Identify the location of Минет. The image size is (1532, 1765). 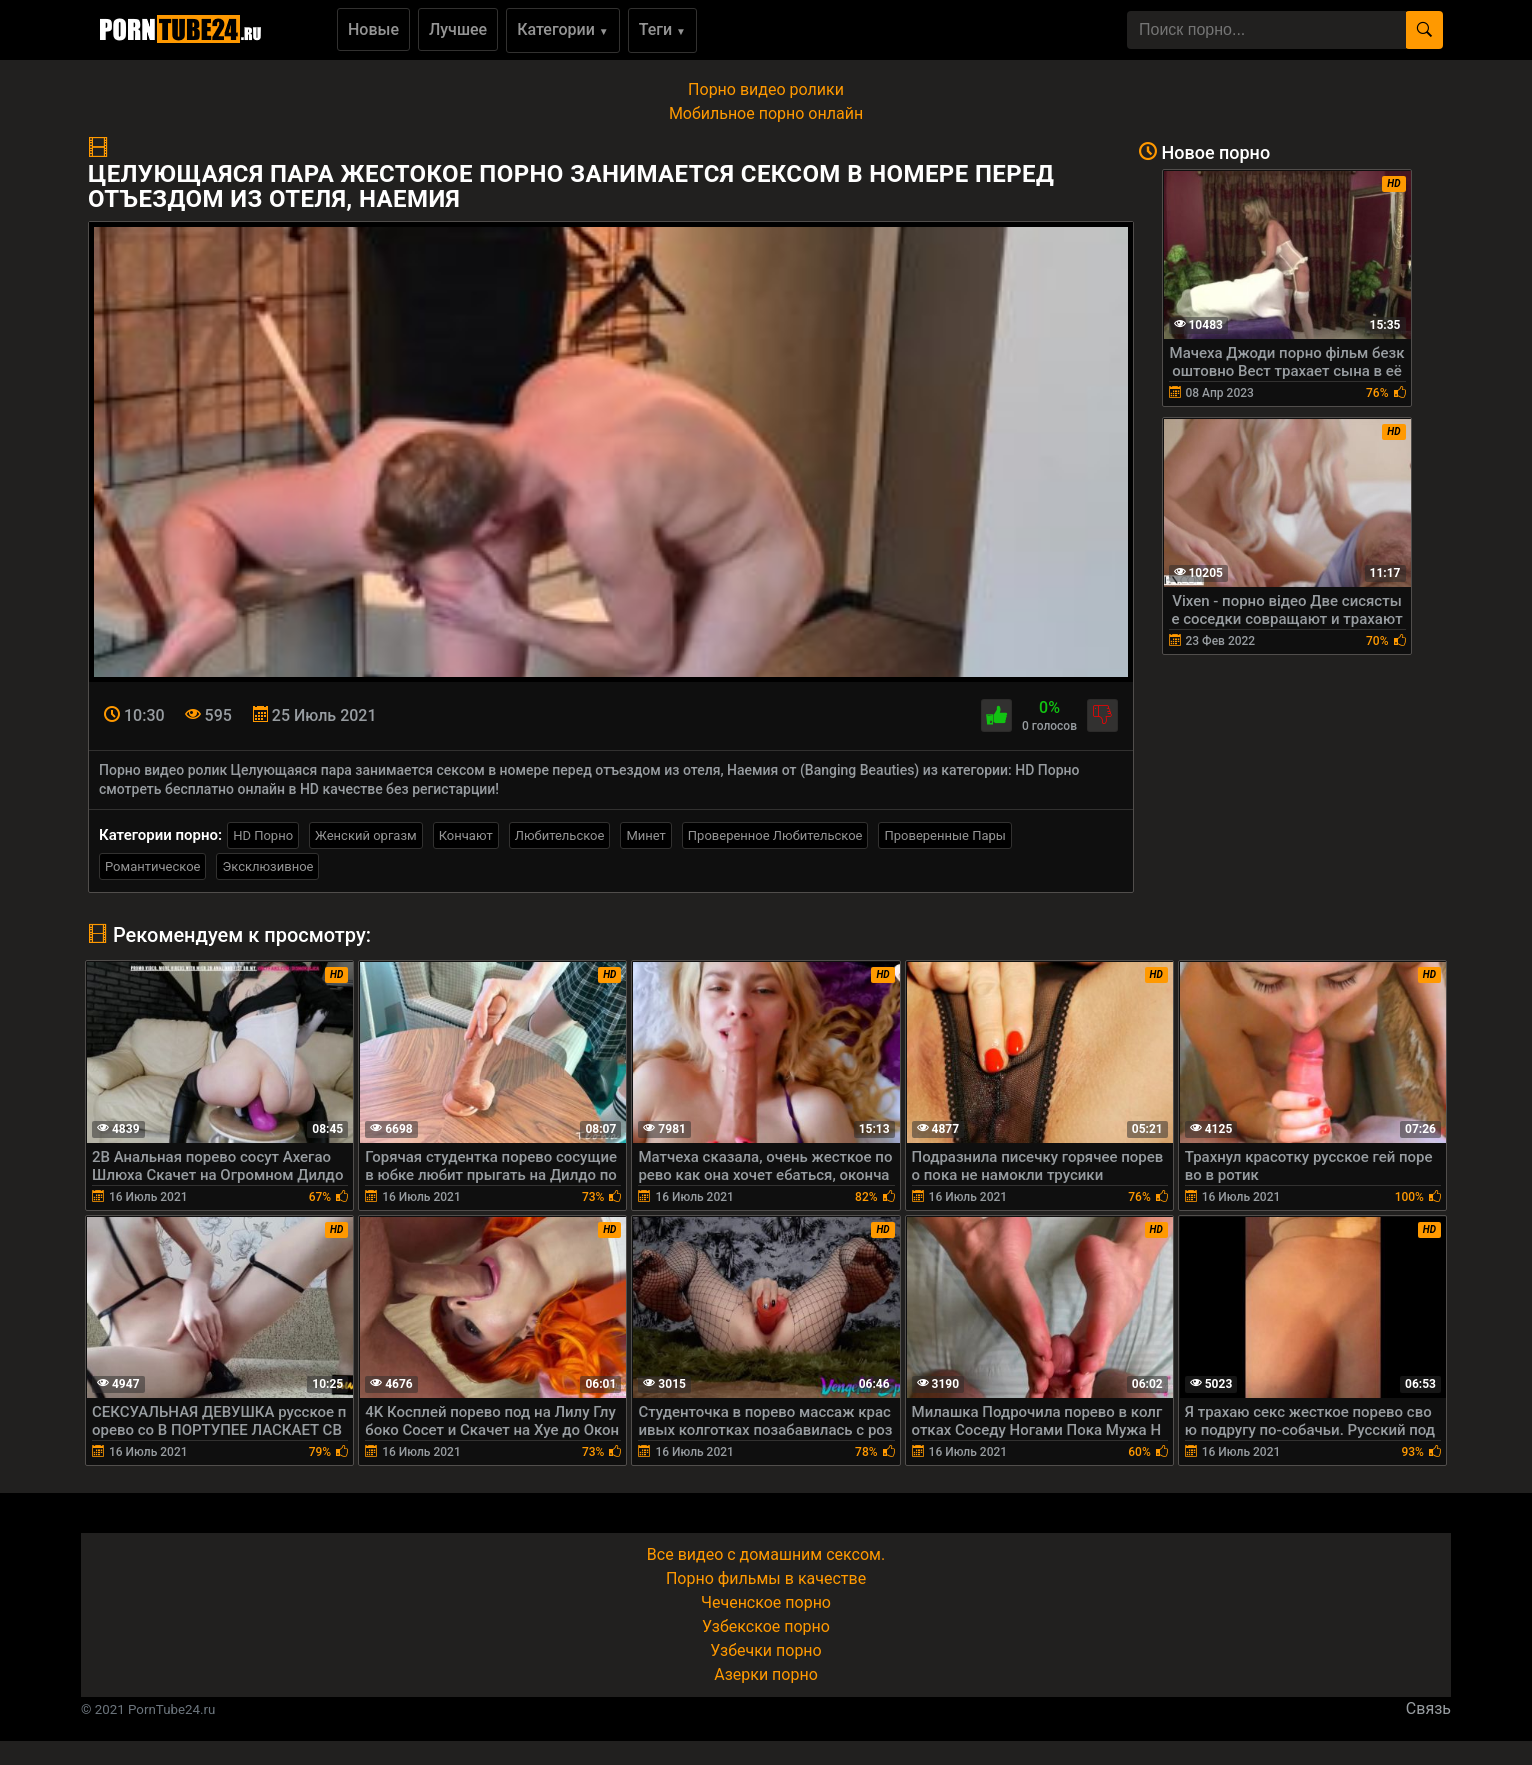
(645, 835).